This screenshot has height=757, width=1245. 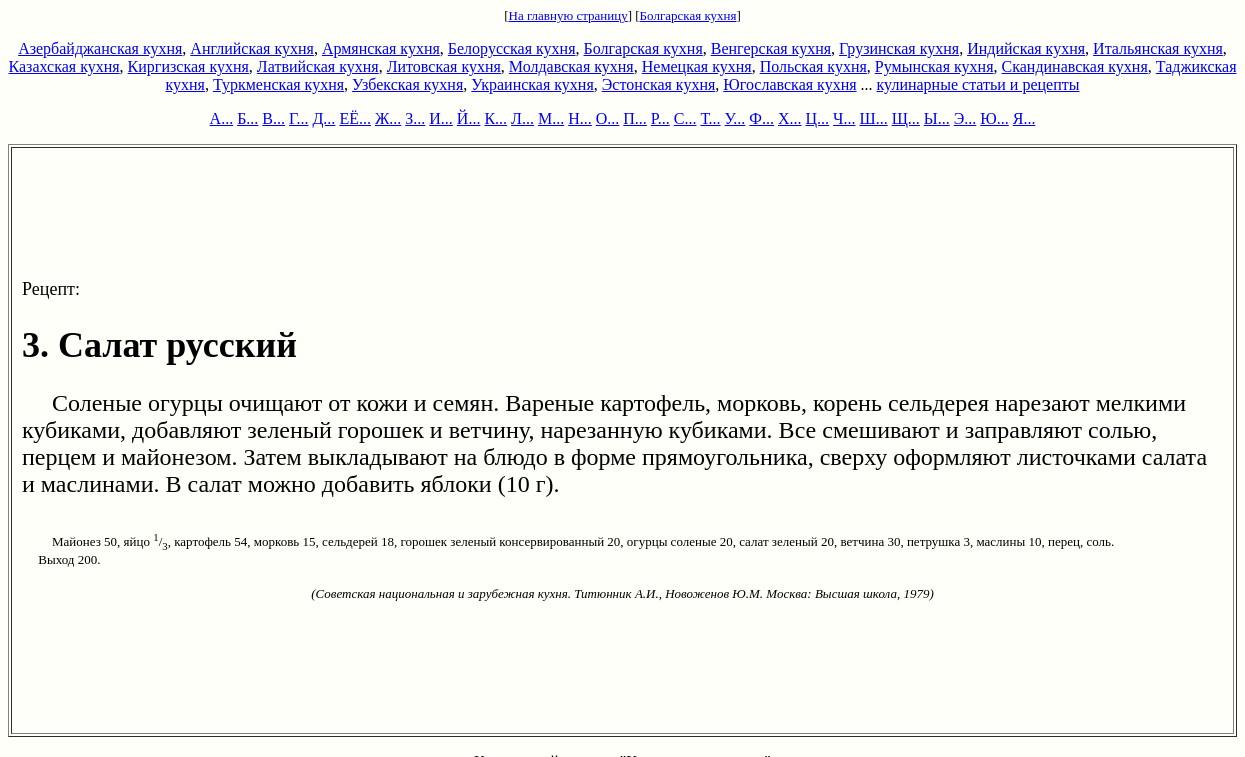 I want to click on Б..., so click(x=247, y=118).